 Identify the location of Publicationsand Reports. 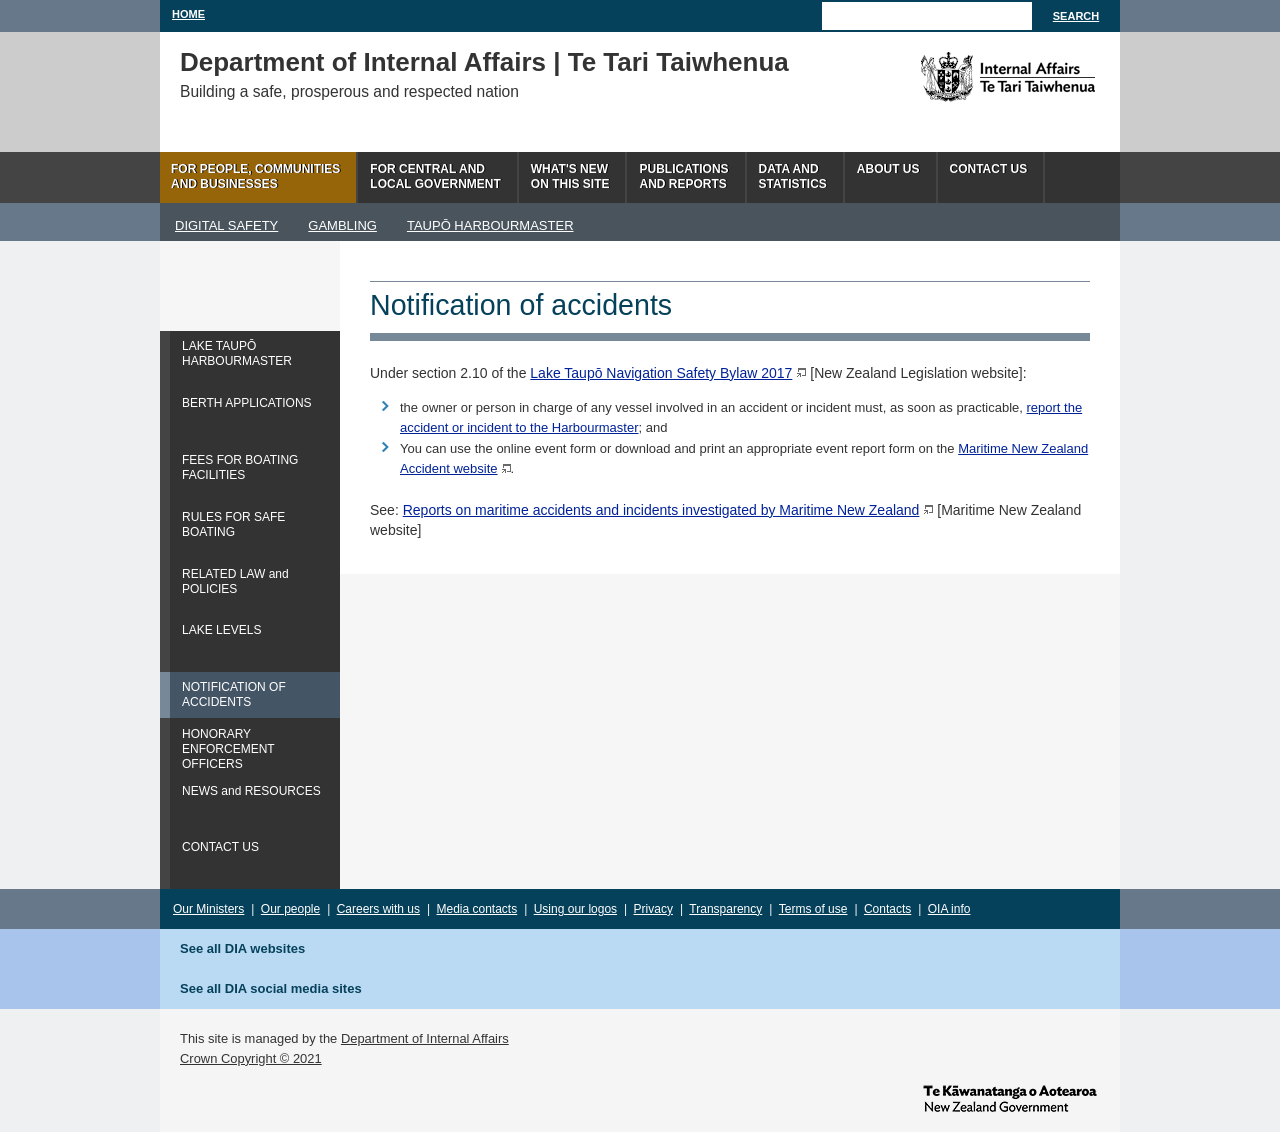
(683, 176).